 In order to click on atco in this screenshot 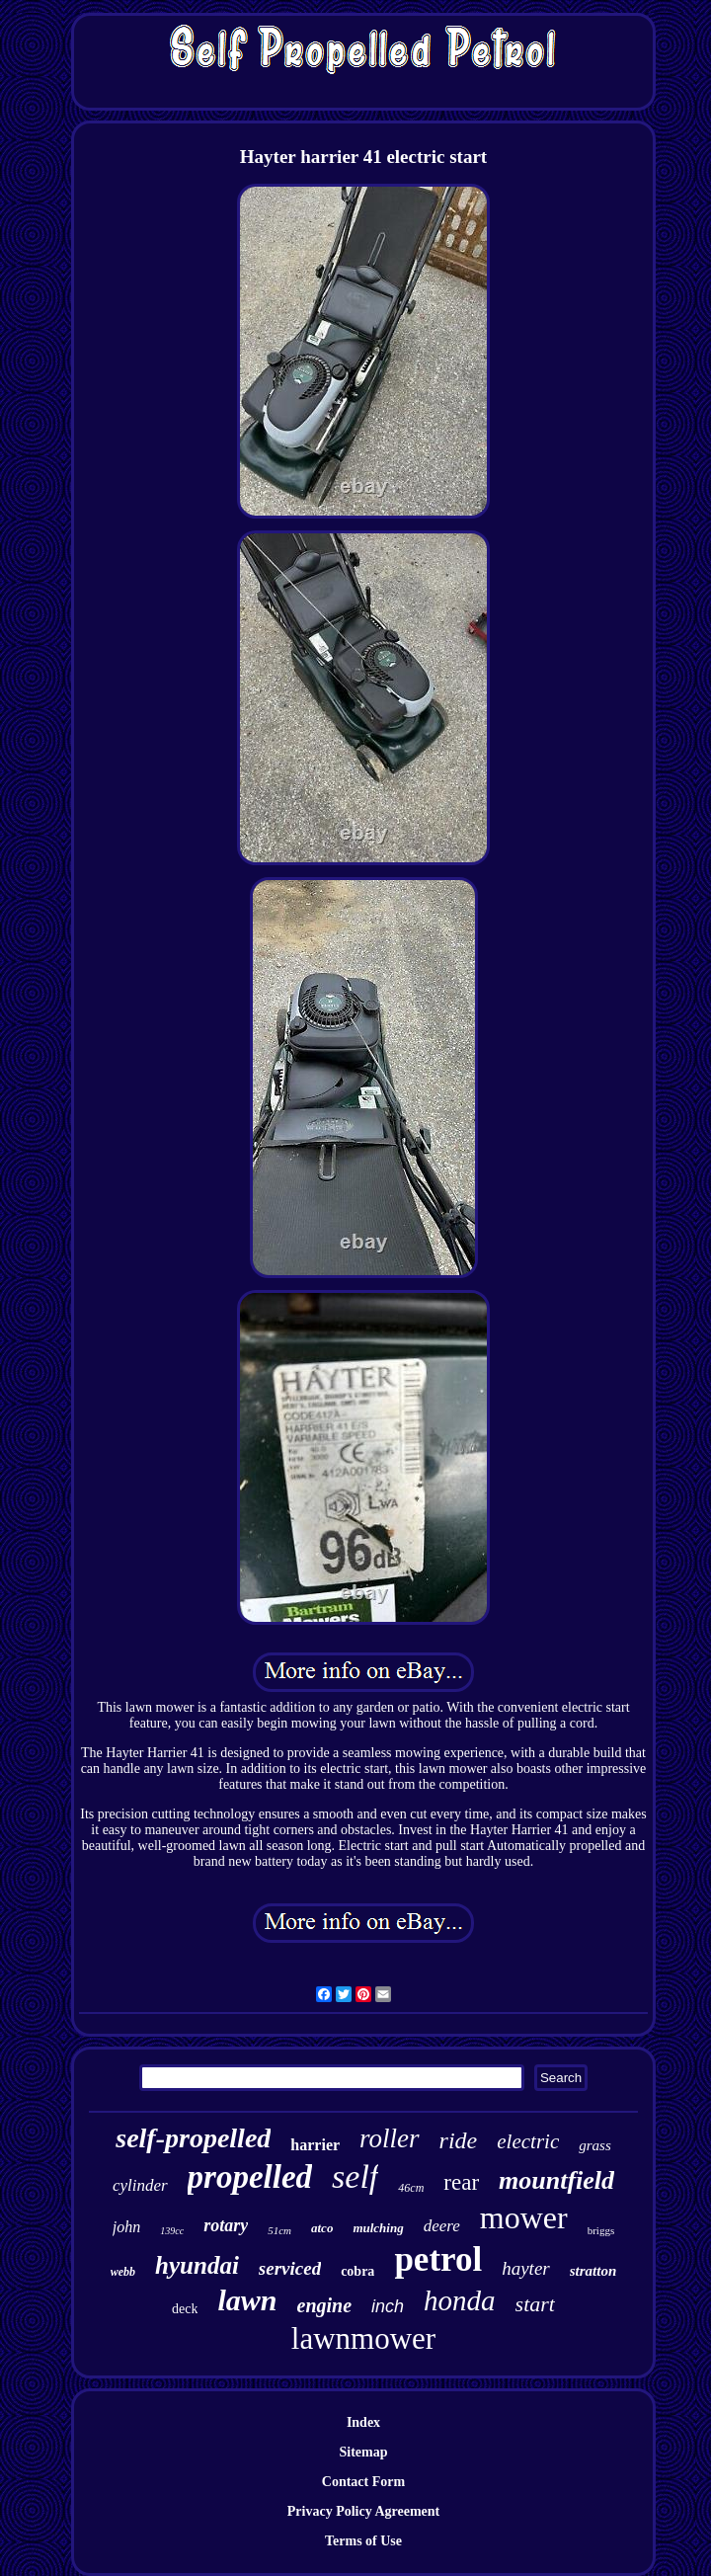, I will do `click(322, 2227)`.